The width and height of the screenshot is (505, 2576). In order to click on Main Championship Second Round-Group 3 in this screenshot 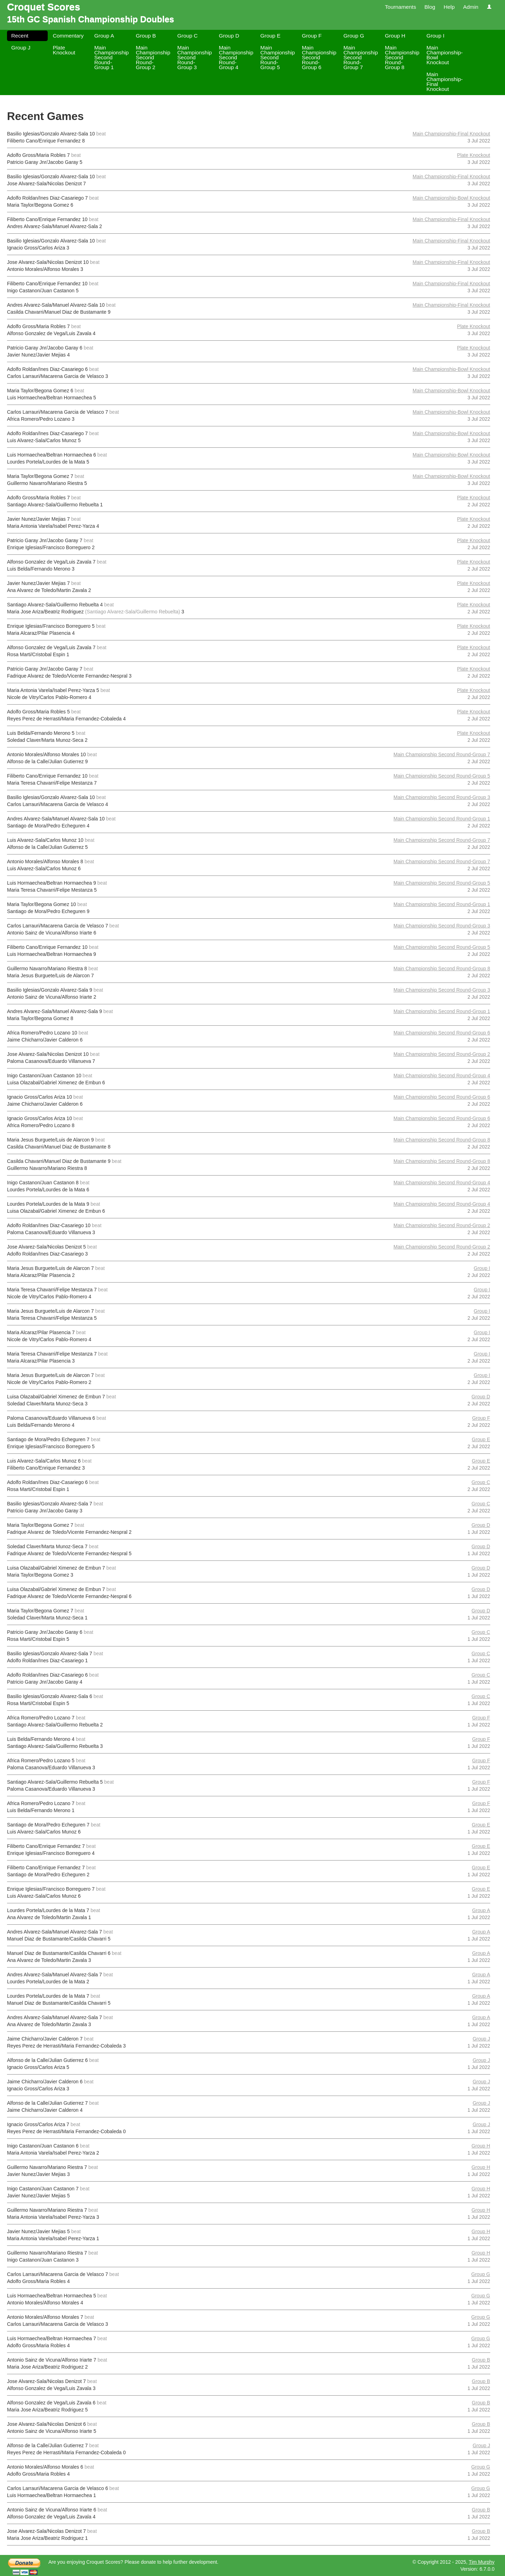, I will do `click(194, 57)`.